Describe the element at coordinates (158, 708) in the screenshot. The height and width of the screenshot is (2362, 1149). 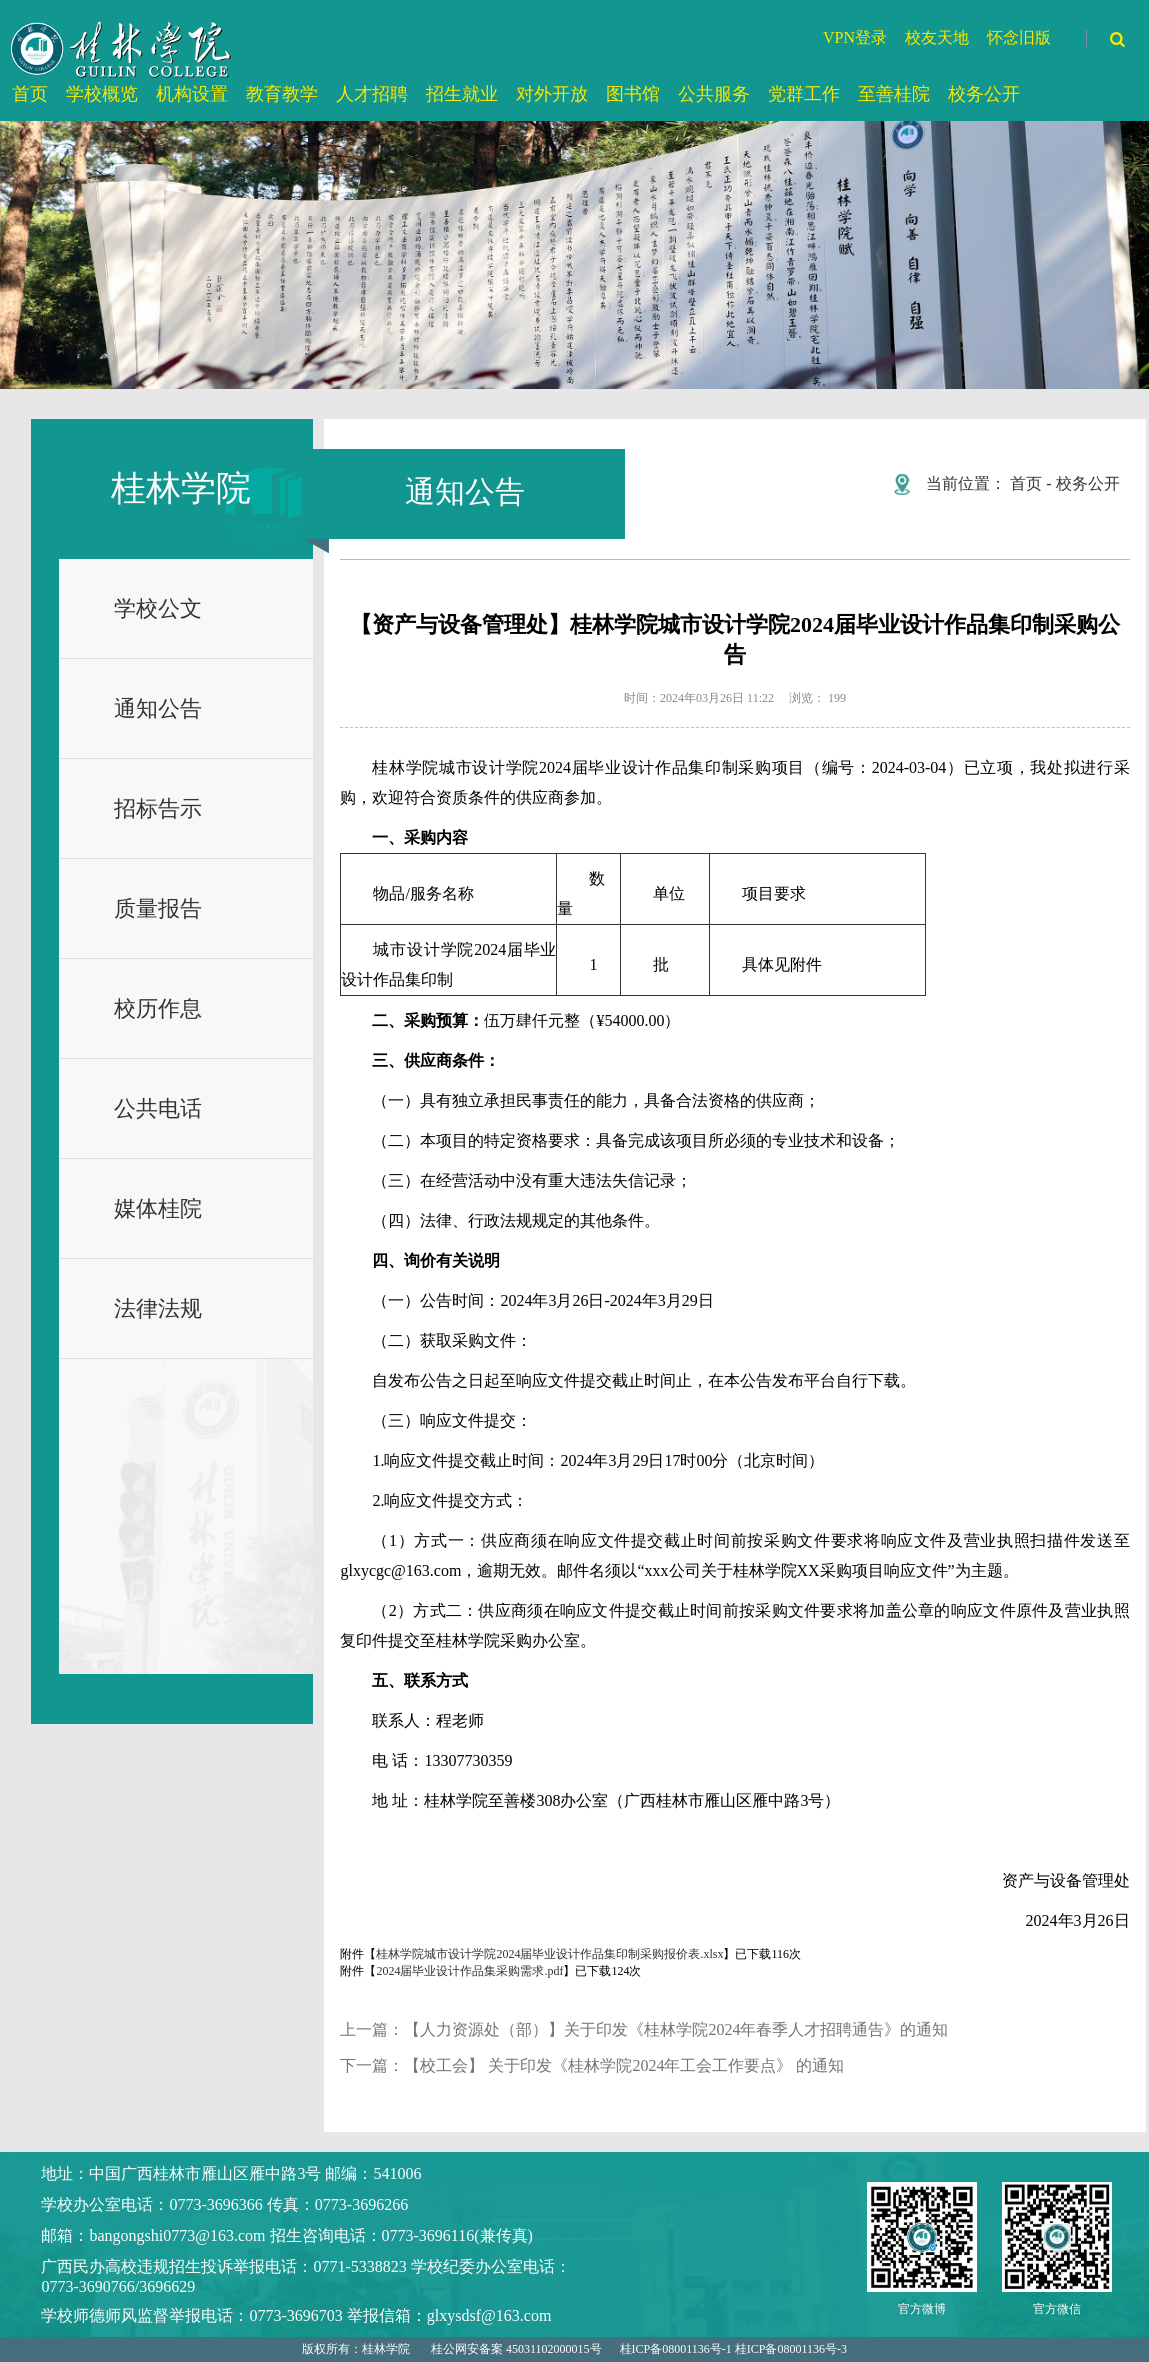
I see `通知公告` at that location.